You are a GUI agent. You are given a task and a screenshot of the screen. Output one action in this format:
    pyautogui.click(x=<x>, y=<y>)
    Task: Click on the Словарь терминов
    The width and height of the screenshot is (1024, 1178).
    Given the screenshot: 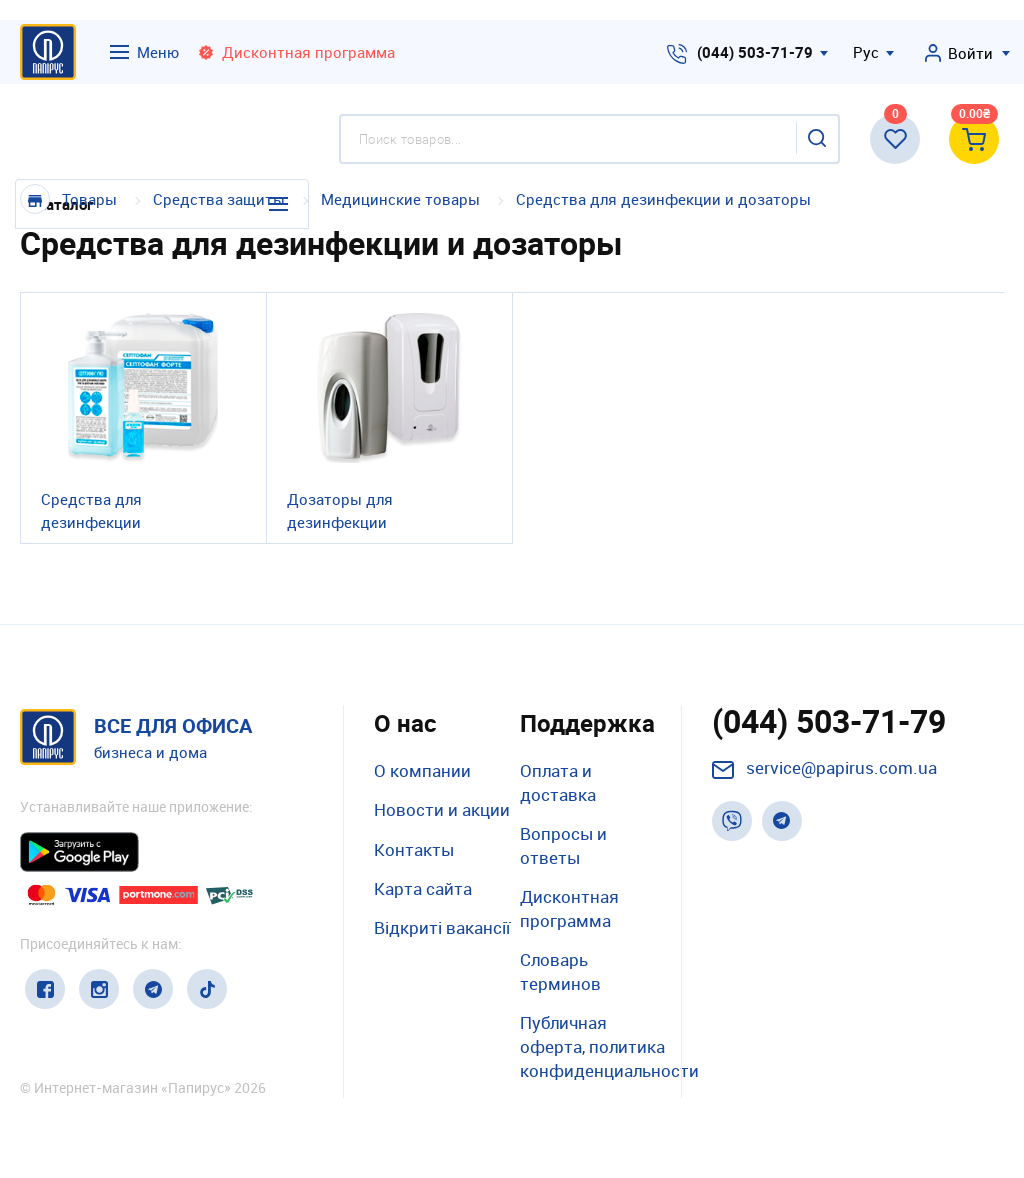 What is the action you would take?
    pyautogui.click(x=560, y=971)
    